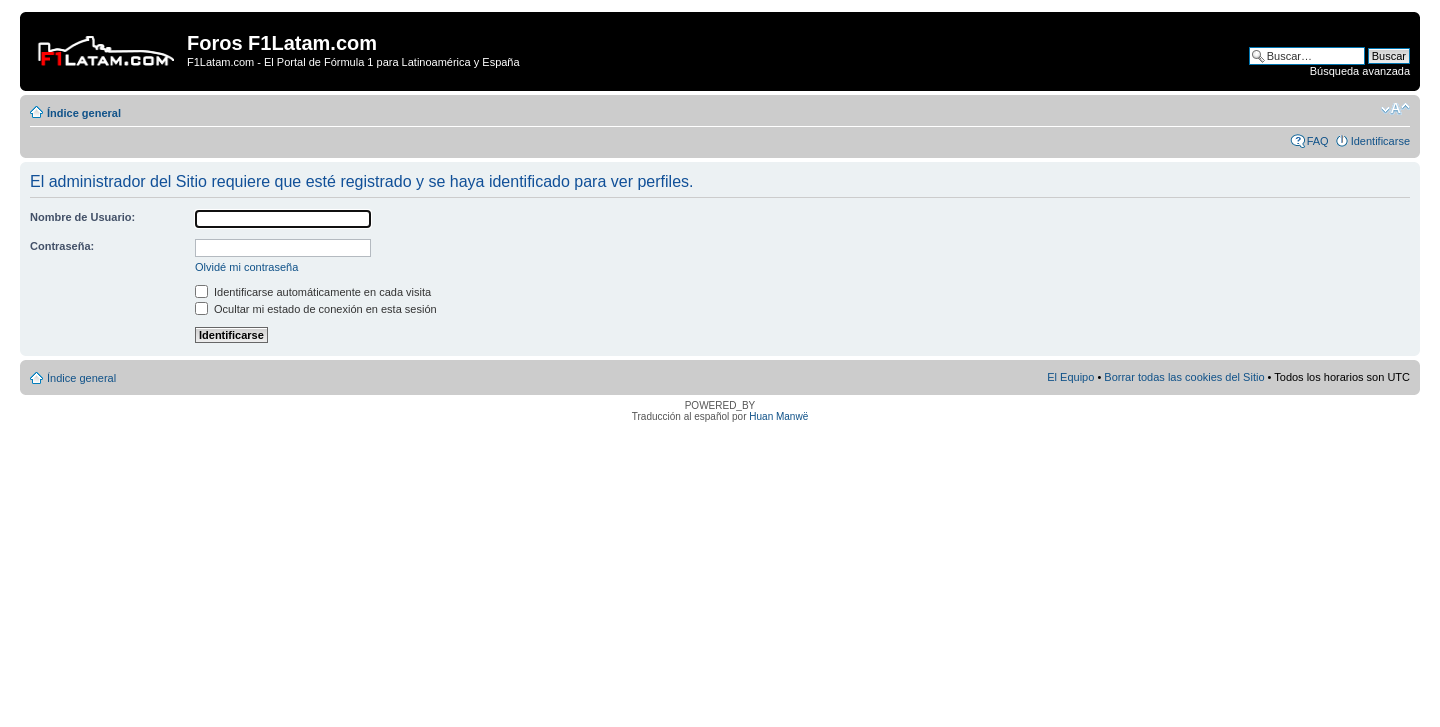 The width and height of the screenshot is (1440, 727). Describe the element at coordinates (1395, 109) in the screenshot. I see `Cambiar tamaño de la fuente` at that location.